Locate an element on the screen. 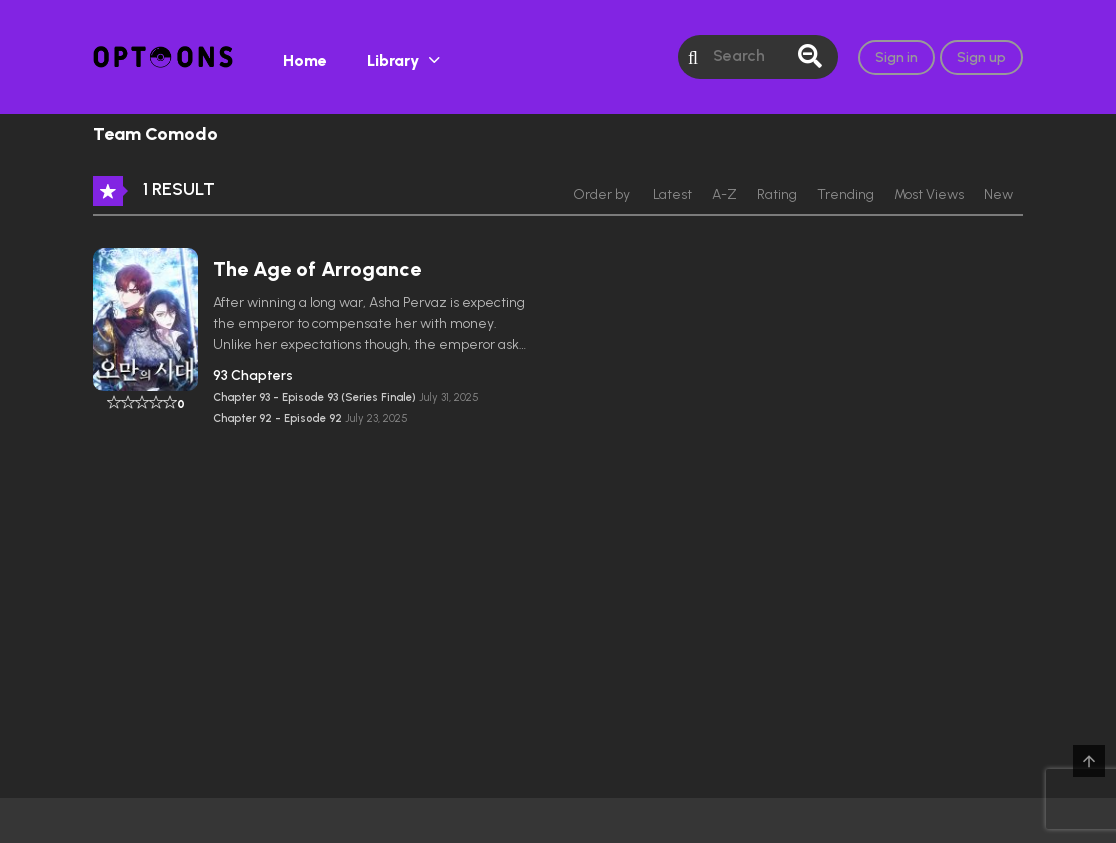 Image resolution: width=1116 pixels, height=843 pixels. A-Z is located at coordinates (724, 194).